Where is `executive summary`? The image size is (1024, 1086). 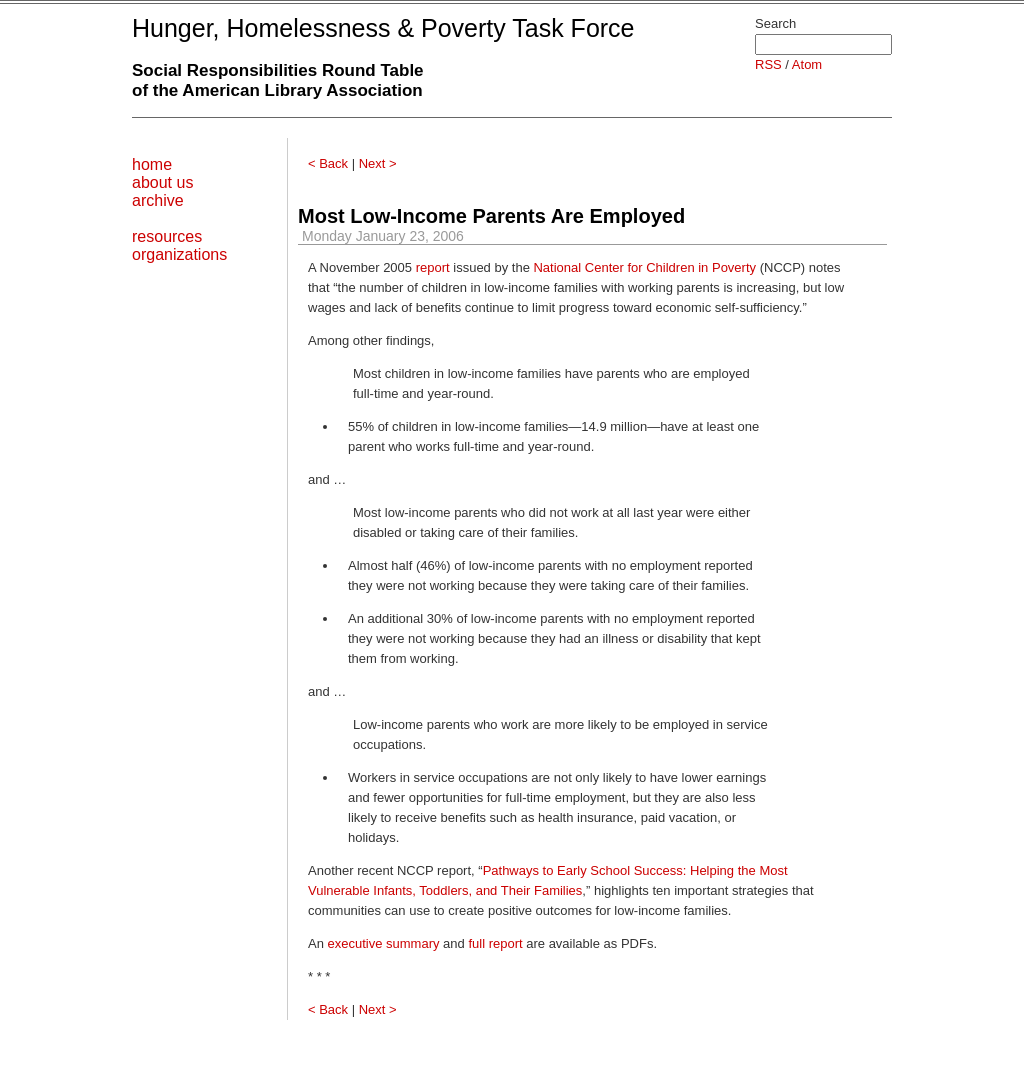
executive summary is located at coordinates (384, 943).